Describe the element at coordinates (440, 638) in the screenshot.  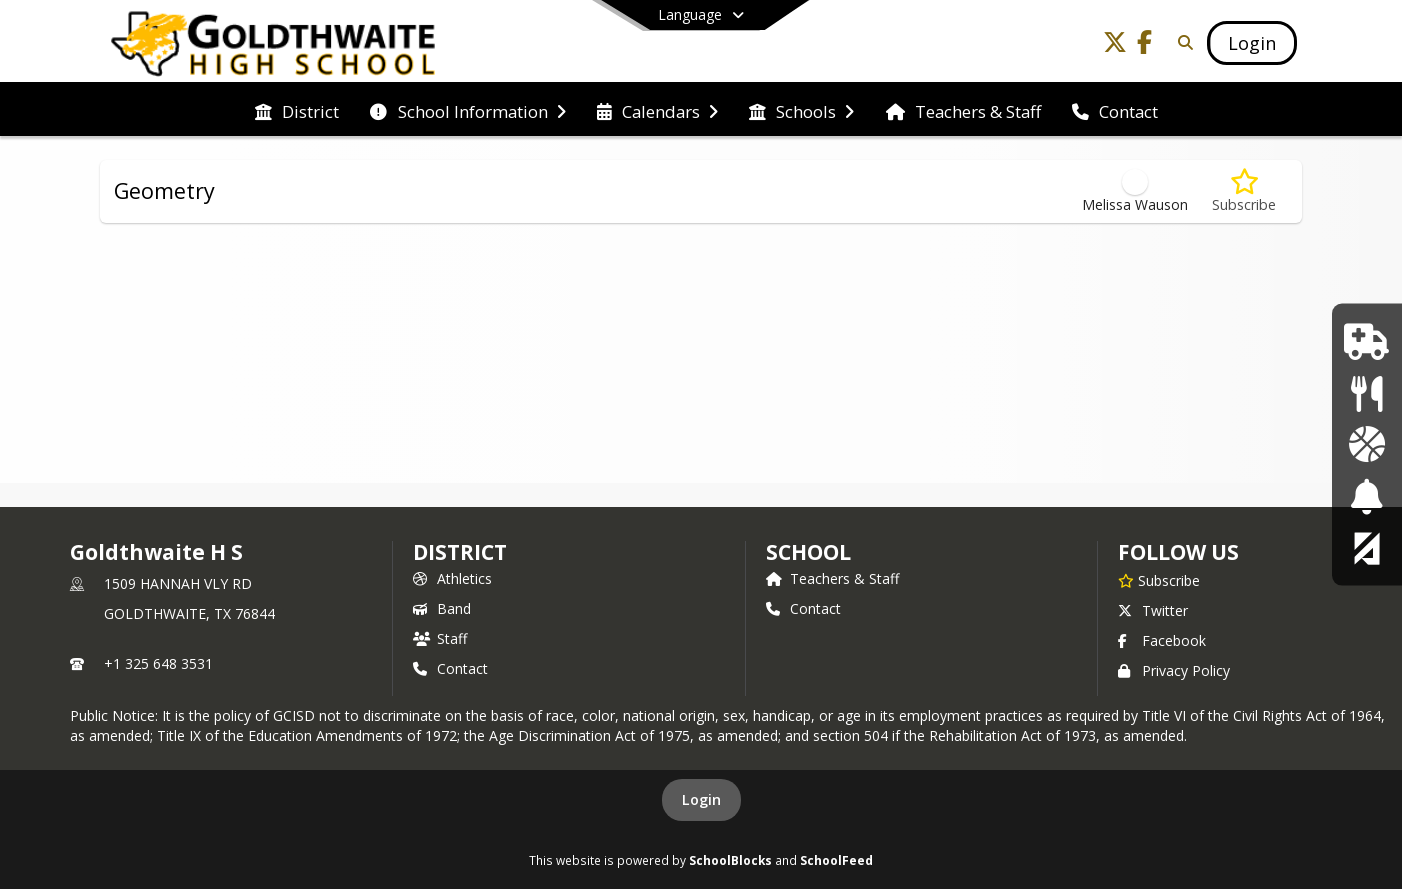
I see `Staff` at that location.